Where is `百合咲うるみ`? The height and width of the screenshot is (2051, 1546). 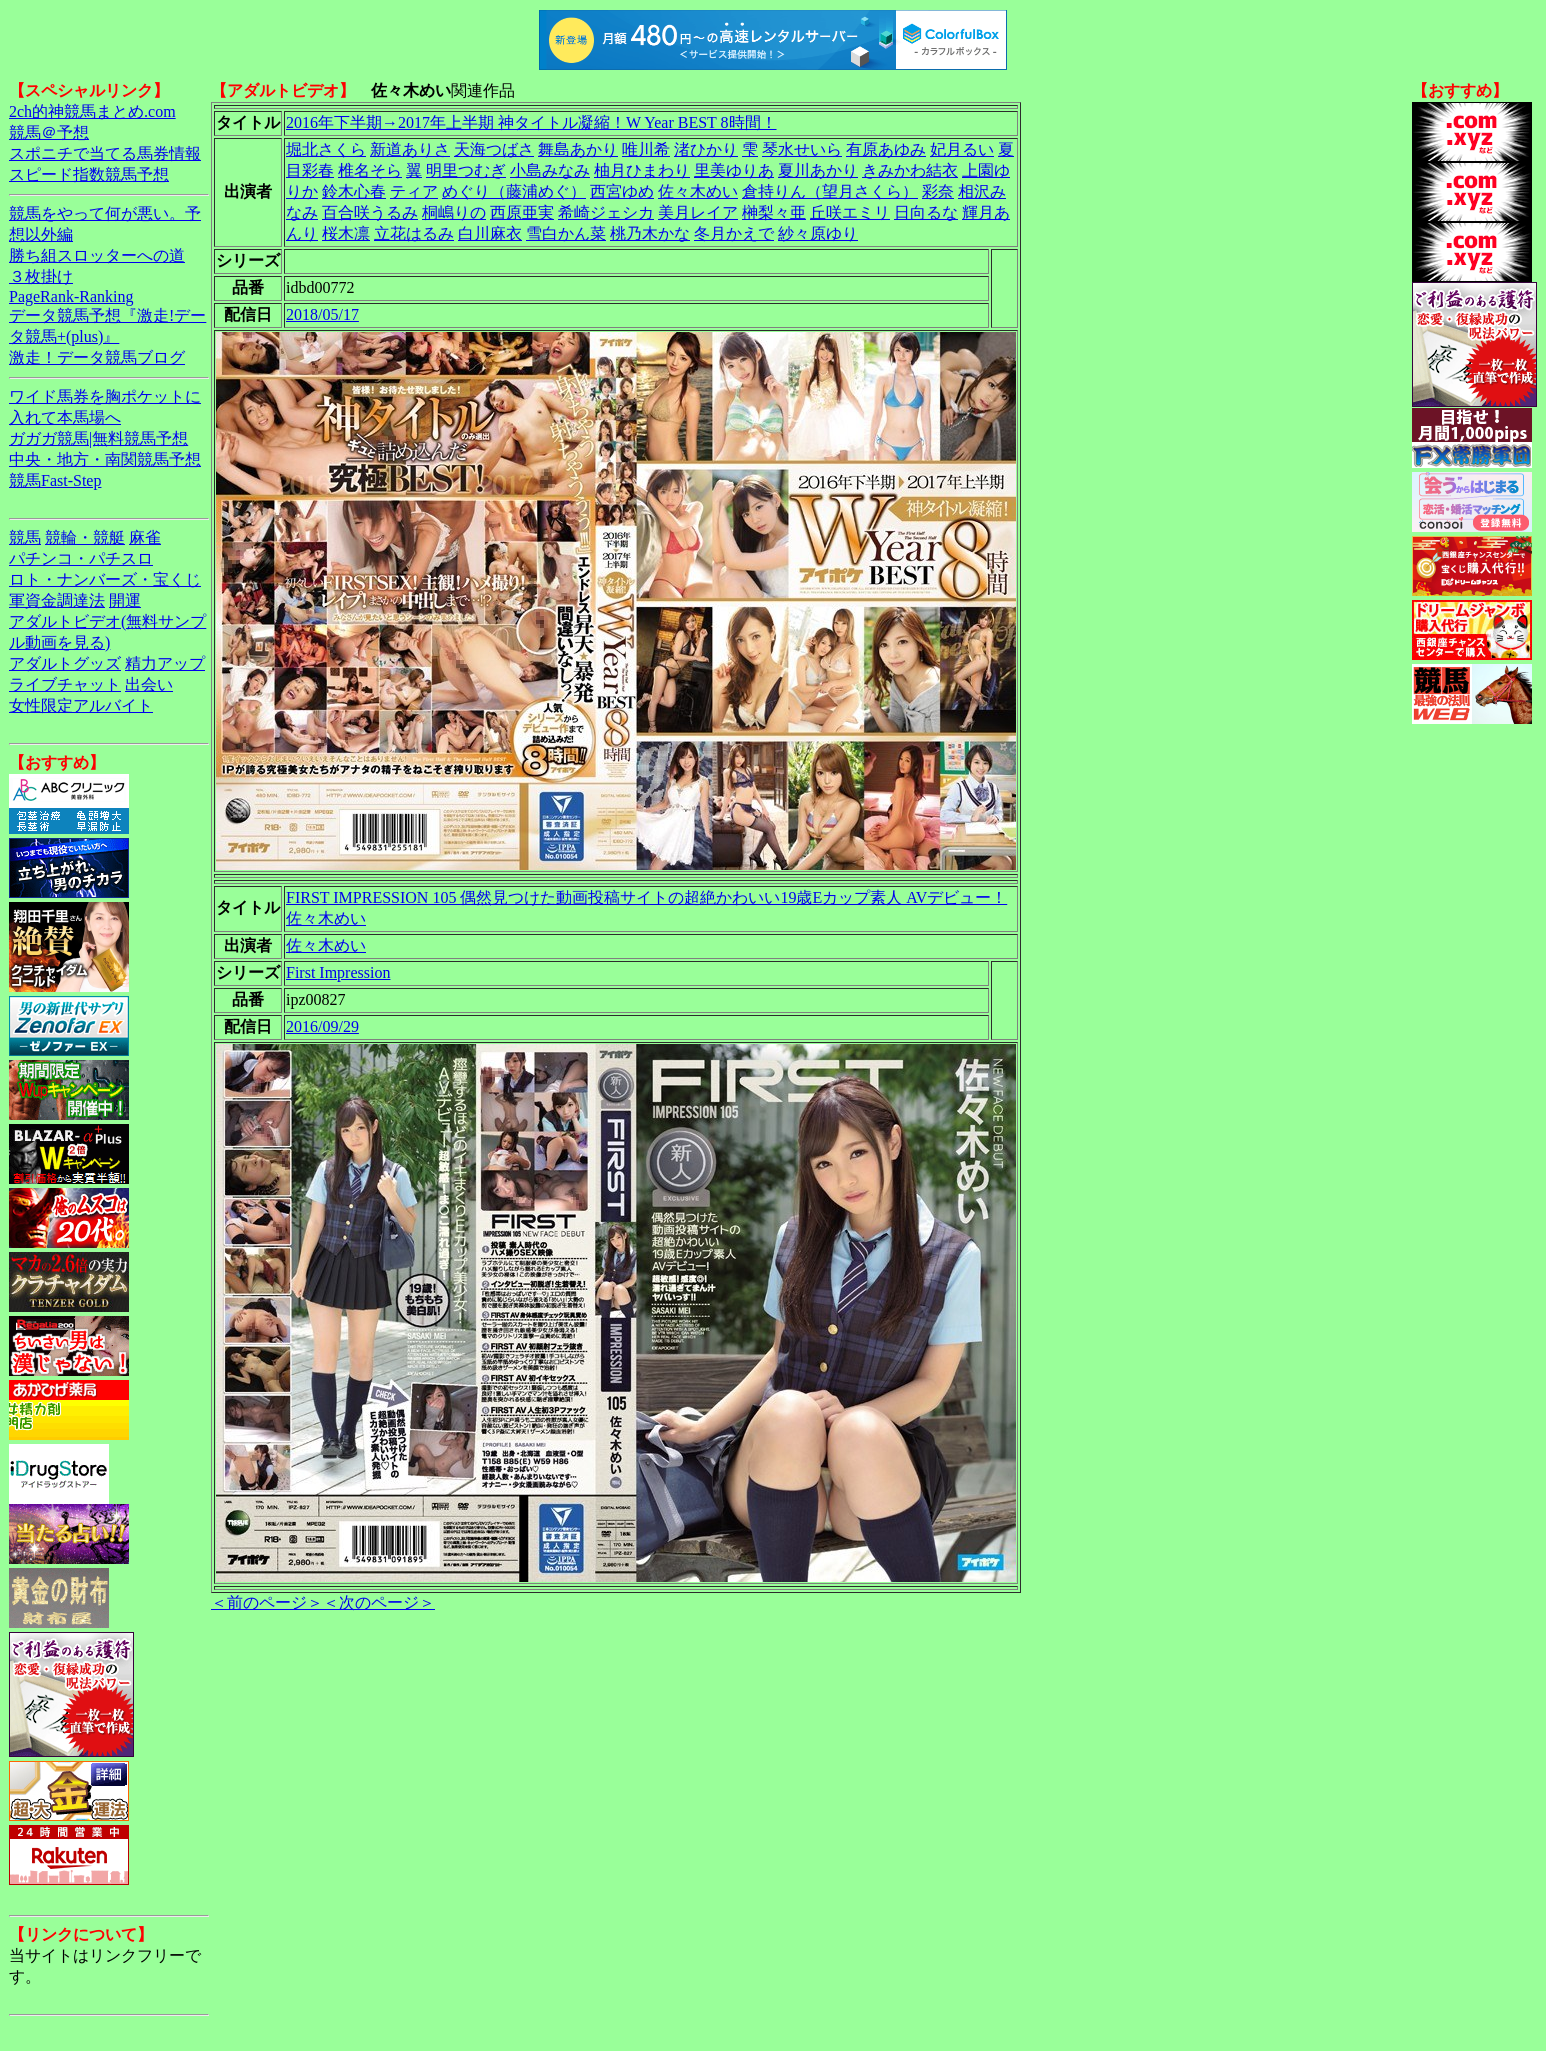
百合咲うるみ is located at coordinates (370, 212).